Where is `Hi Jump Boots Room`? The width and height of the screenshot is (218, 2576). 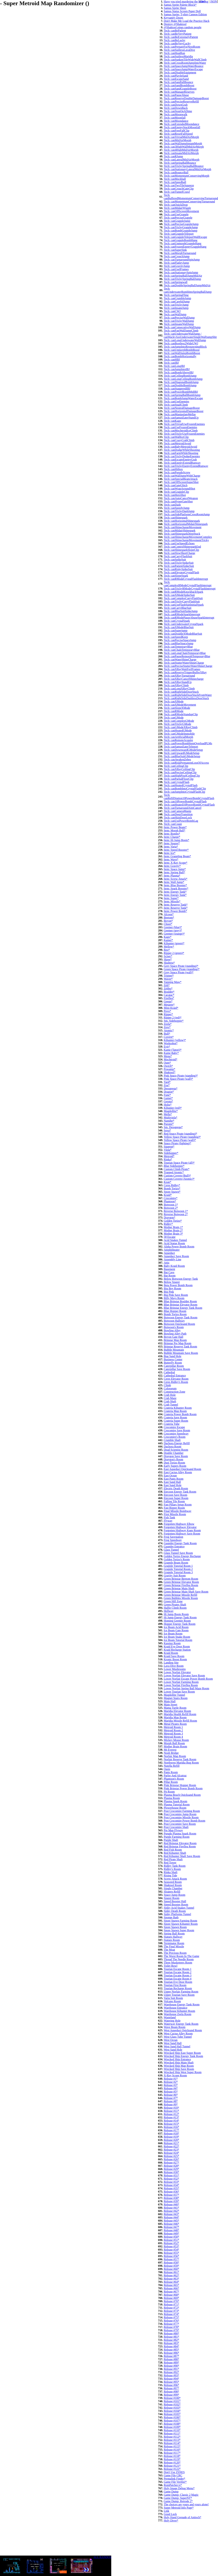
Hi Jump Boots Room is located at coordinates (176, 1614).